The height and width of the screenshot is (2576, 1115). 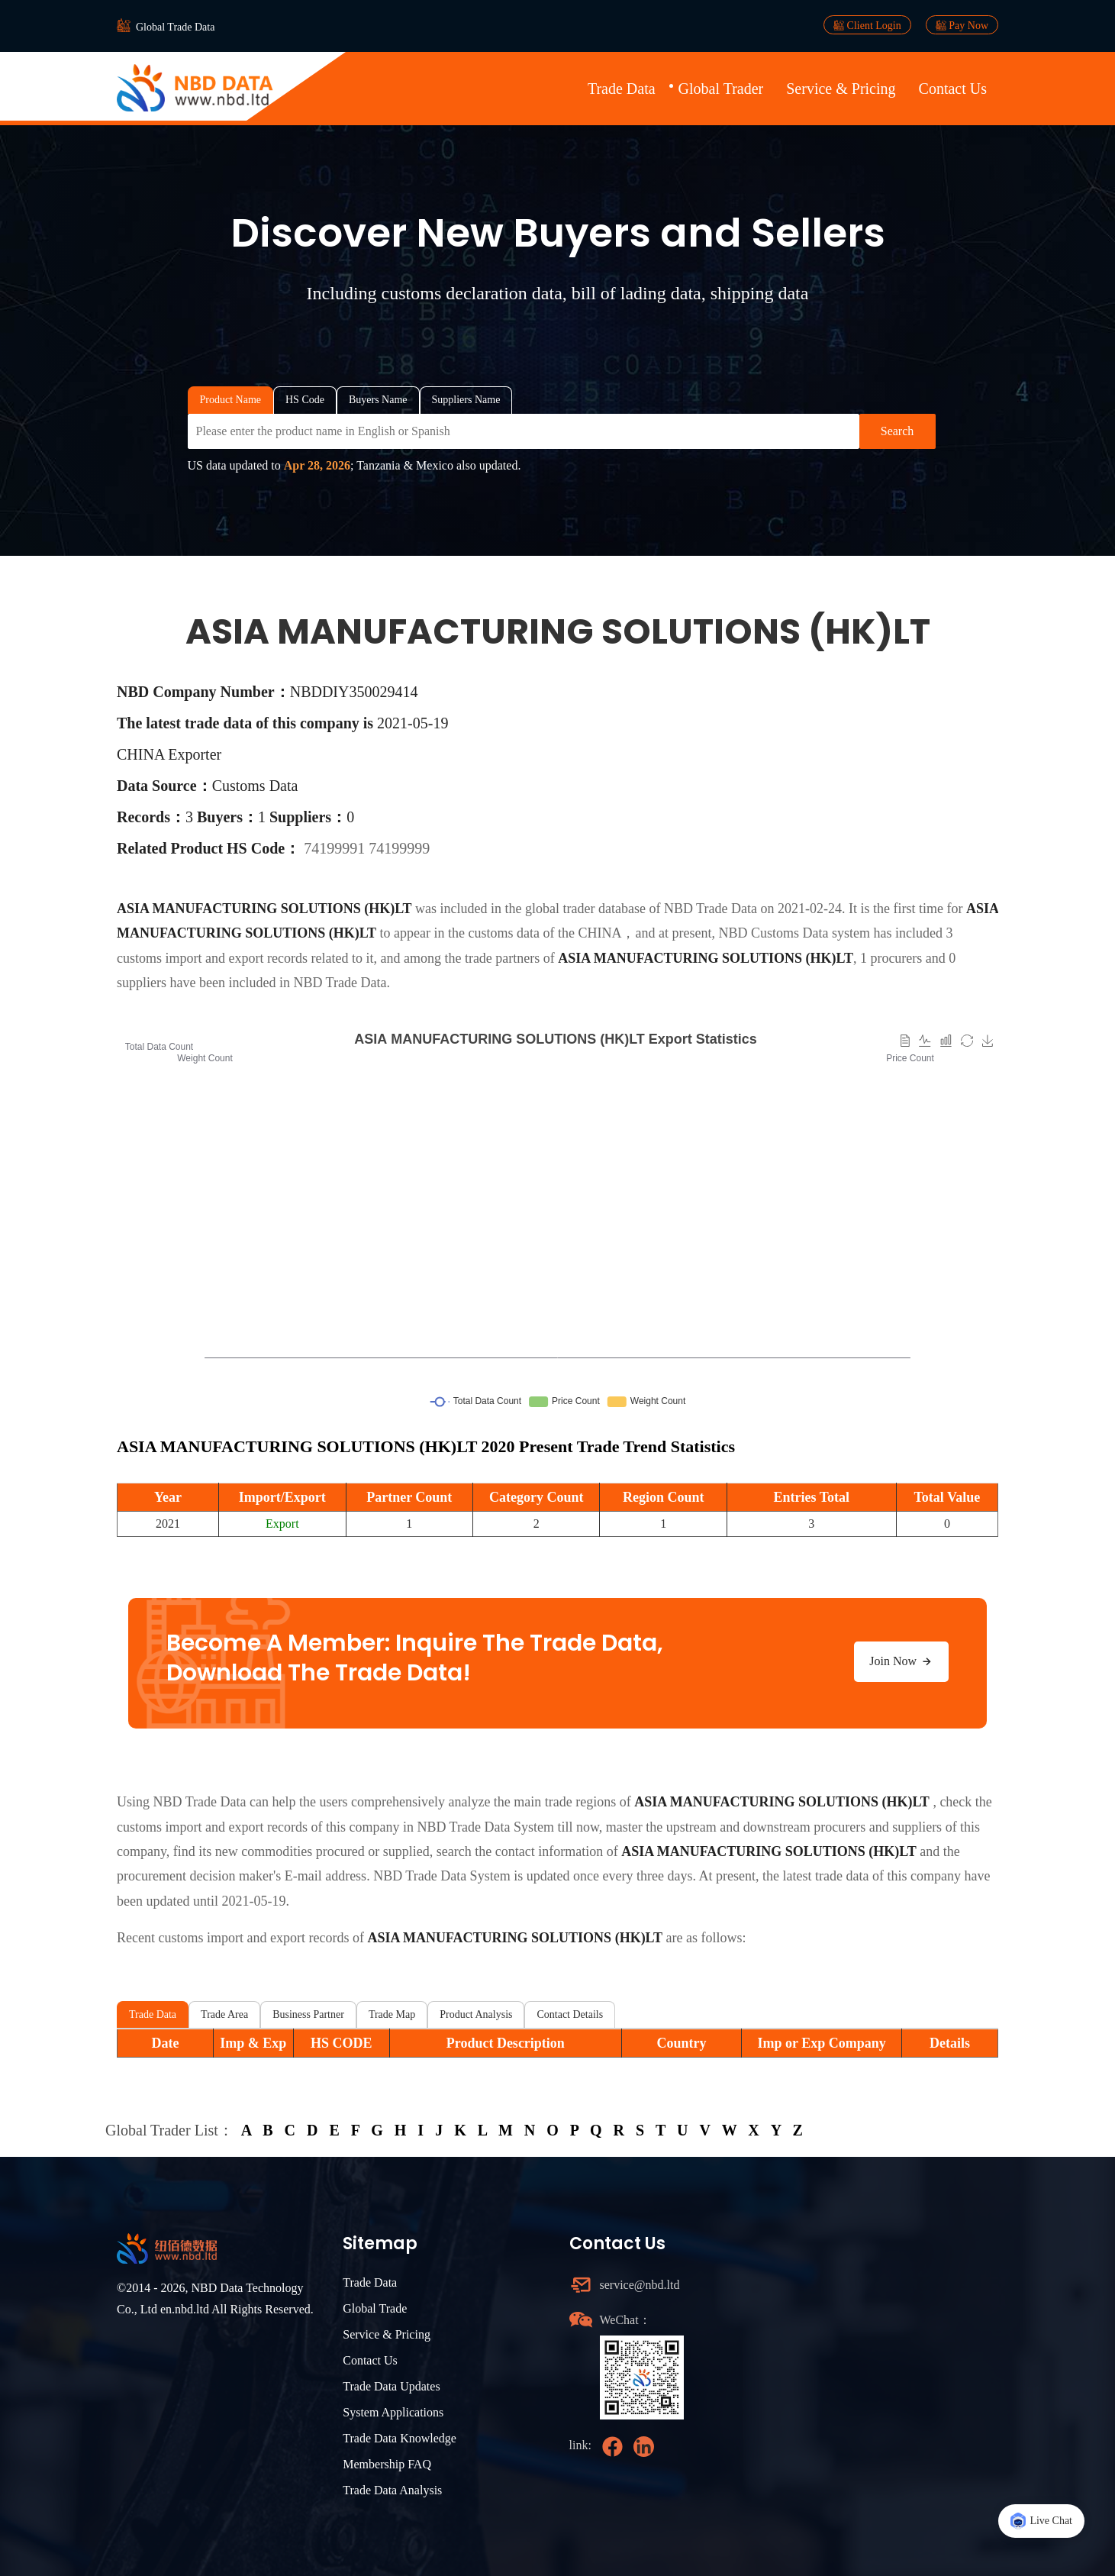 I want to click on Contact Us, so click(x=953, y=88).